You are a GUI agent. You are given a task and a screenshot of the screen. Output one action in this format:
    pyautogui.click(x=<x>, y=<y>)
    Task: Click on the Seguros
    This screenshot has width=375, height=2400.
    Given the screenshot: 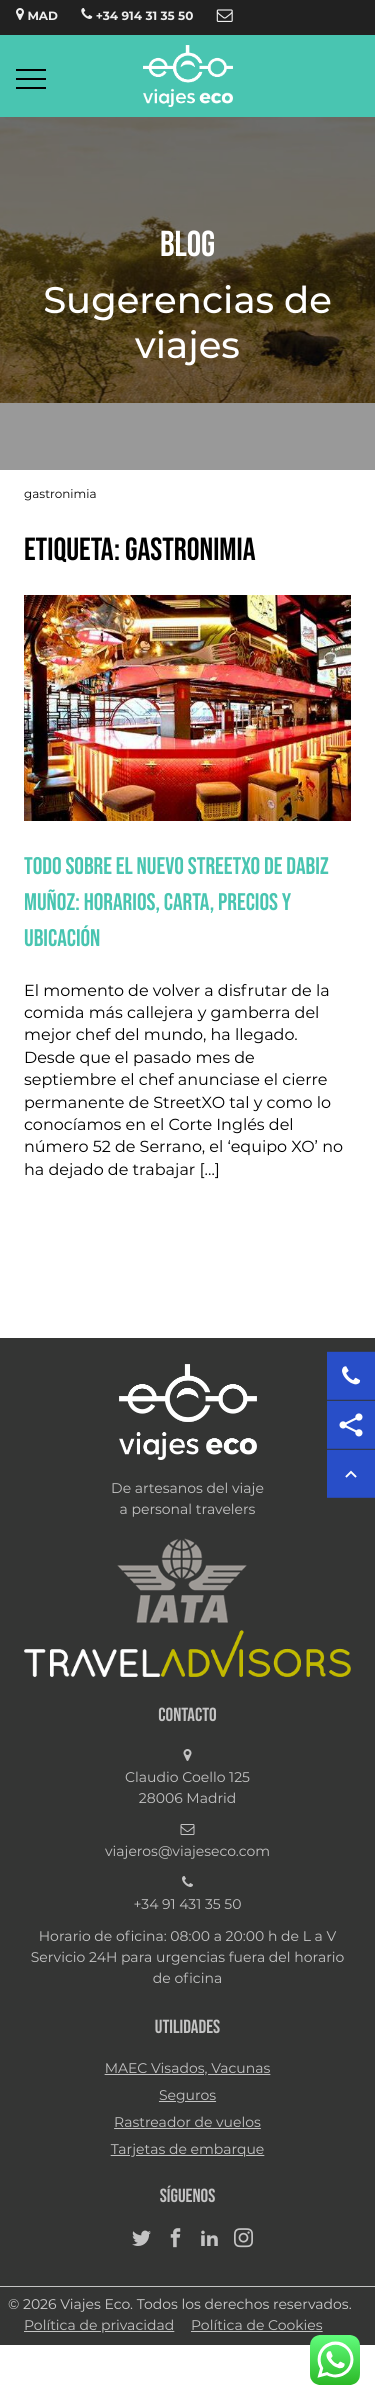 What is the action you would take?
    pyautogui.click(x=187, y=2096)
    